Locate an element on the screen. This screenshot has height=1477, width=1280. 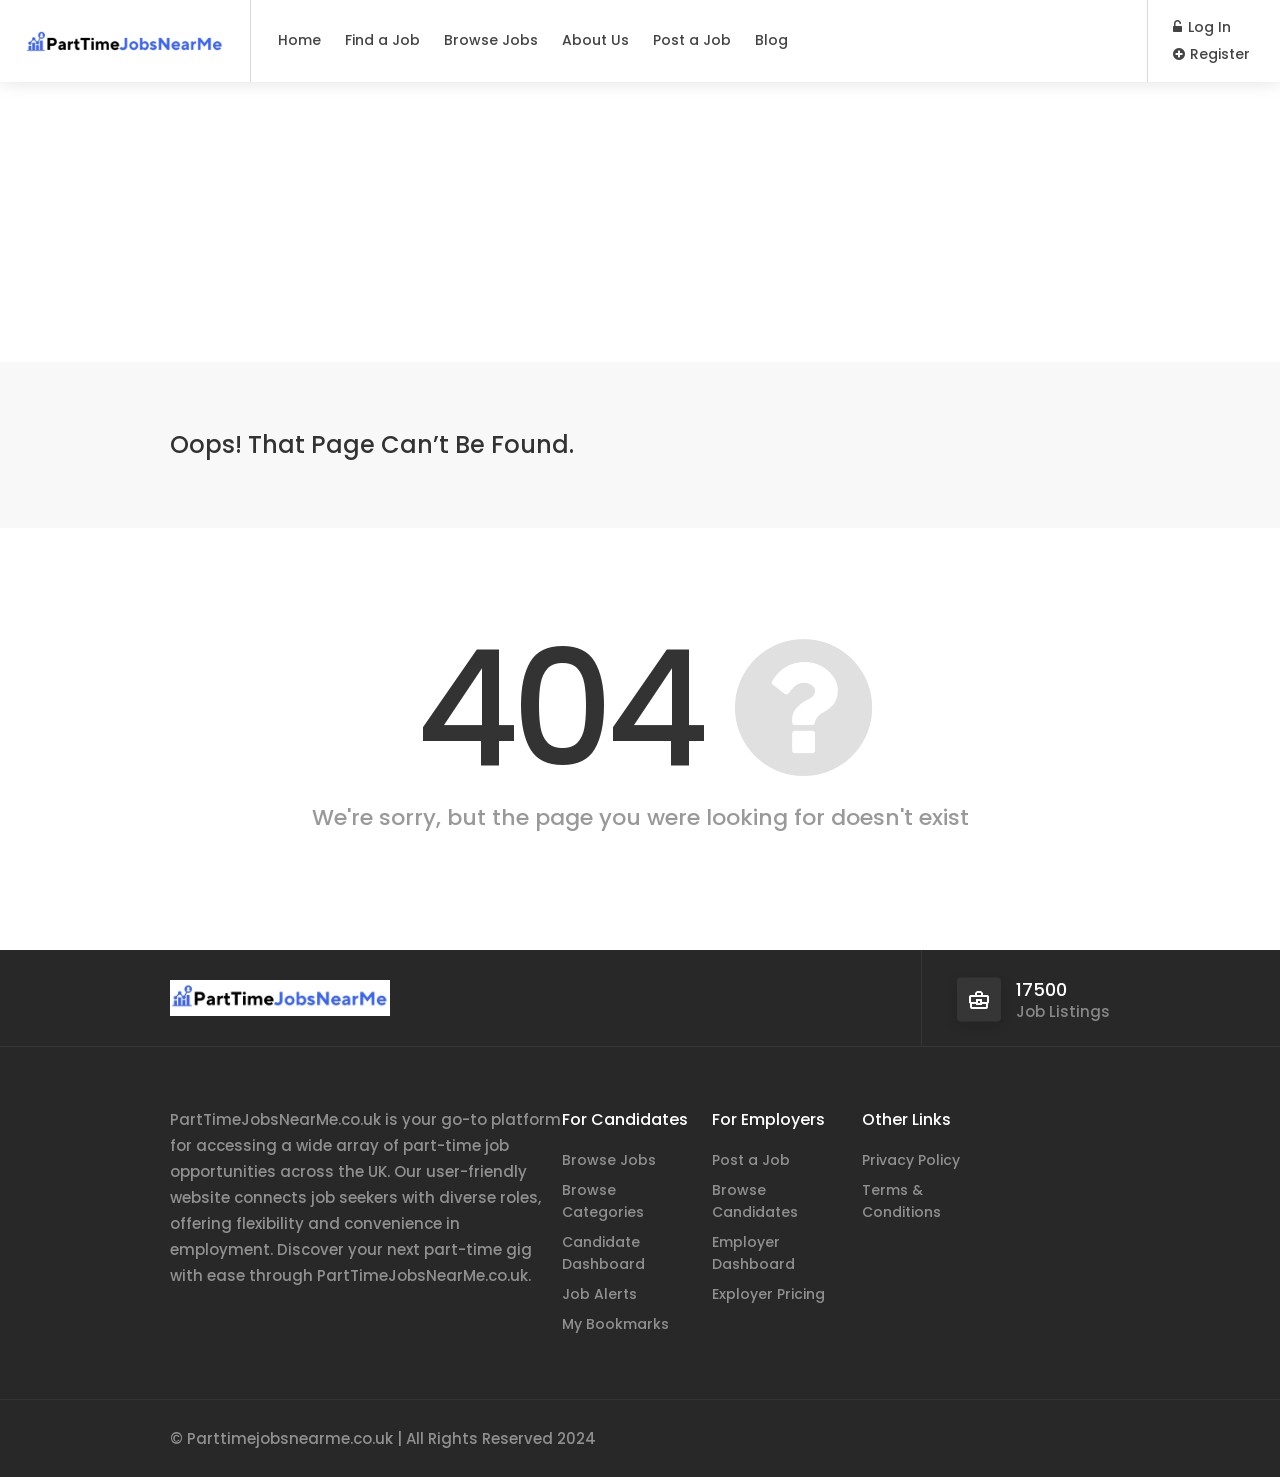
Browse Jobs is located at coordinates (491, 40).